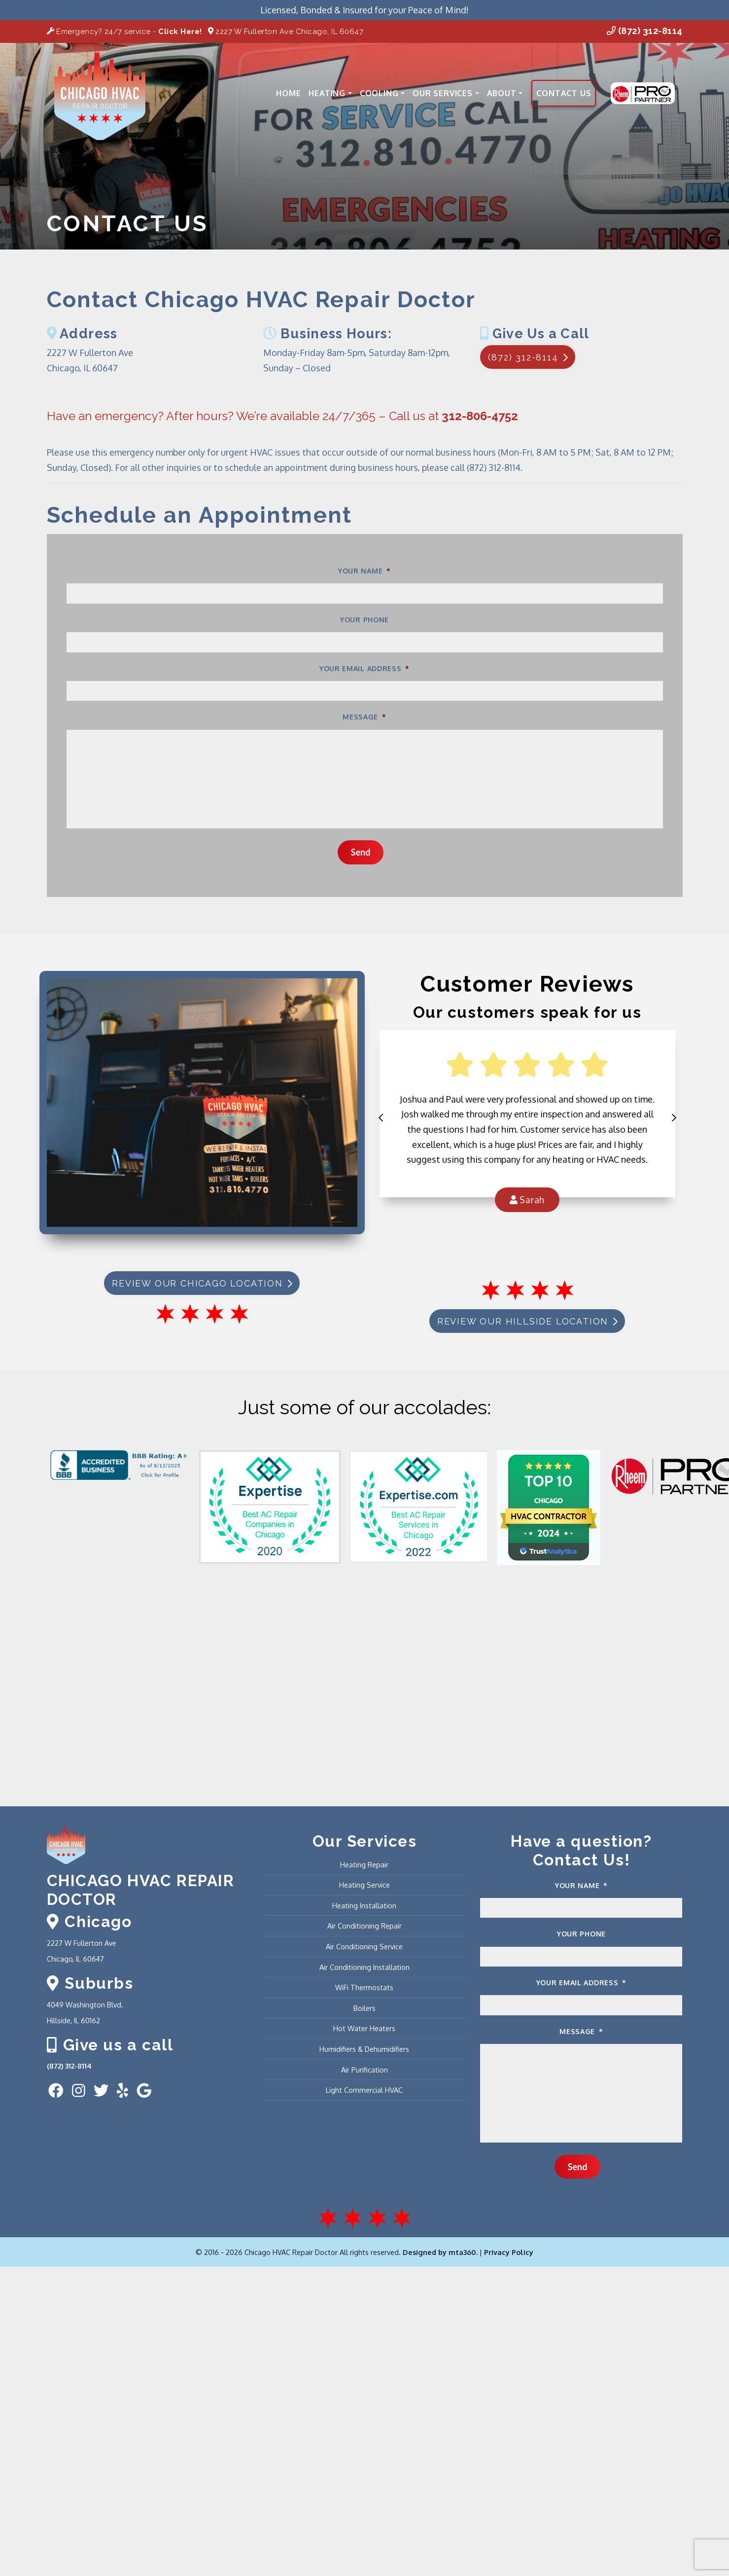  I want to click on Home, so click(288, 93).